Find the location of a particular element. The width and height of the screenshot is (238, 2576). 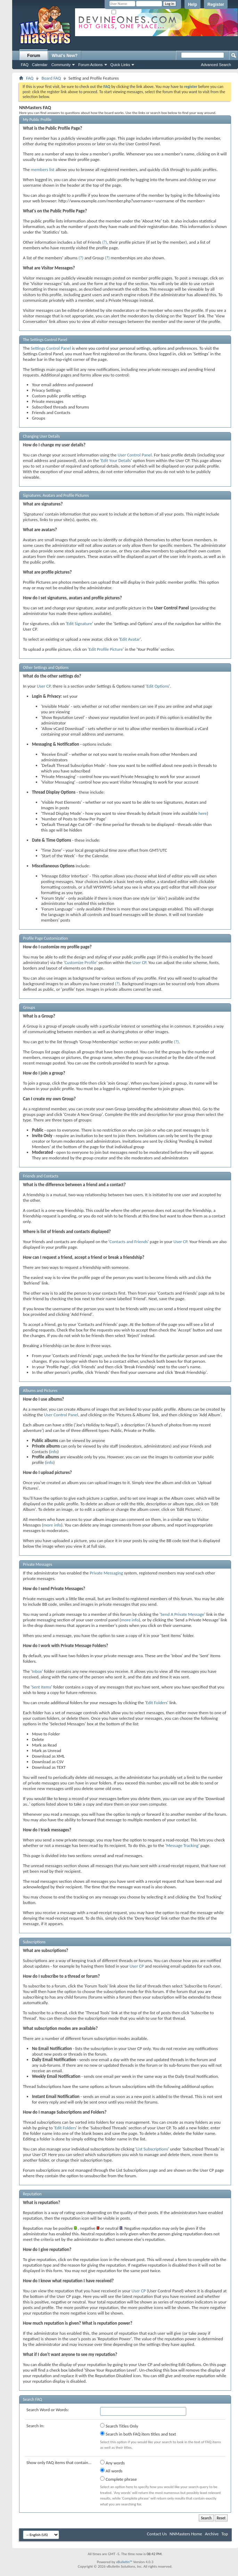

Edit Profile Picture is located at coordinates (106, 649).